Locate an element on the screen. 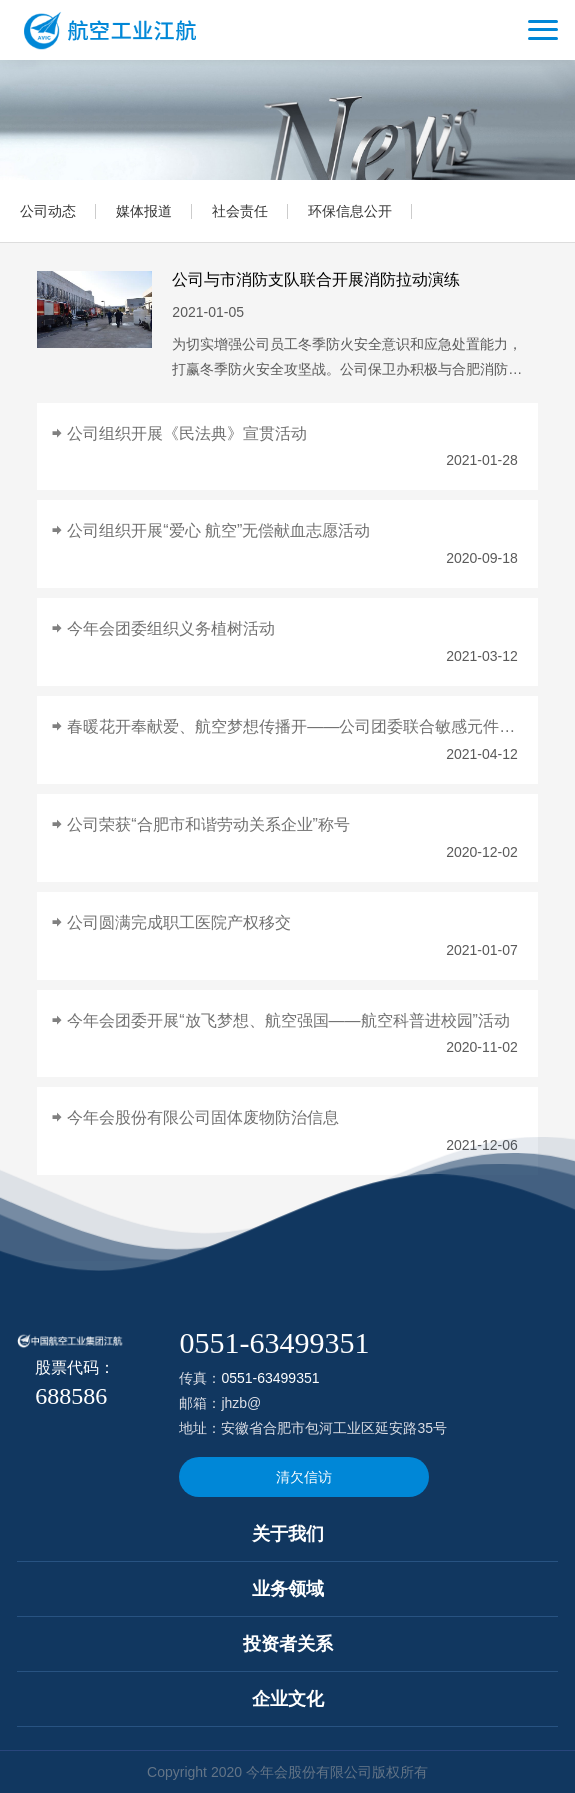 Image resolution: width=575 pixels, height=1793 pixels. 媒体报道 is located at coordinates (144, 211).